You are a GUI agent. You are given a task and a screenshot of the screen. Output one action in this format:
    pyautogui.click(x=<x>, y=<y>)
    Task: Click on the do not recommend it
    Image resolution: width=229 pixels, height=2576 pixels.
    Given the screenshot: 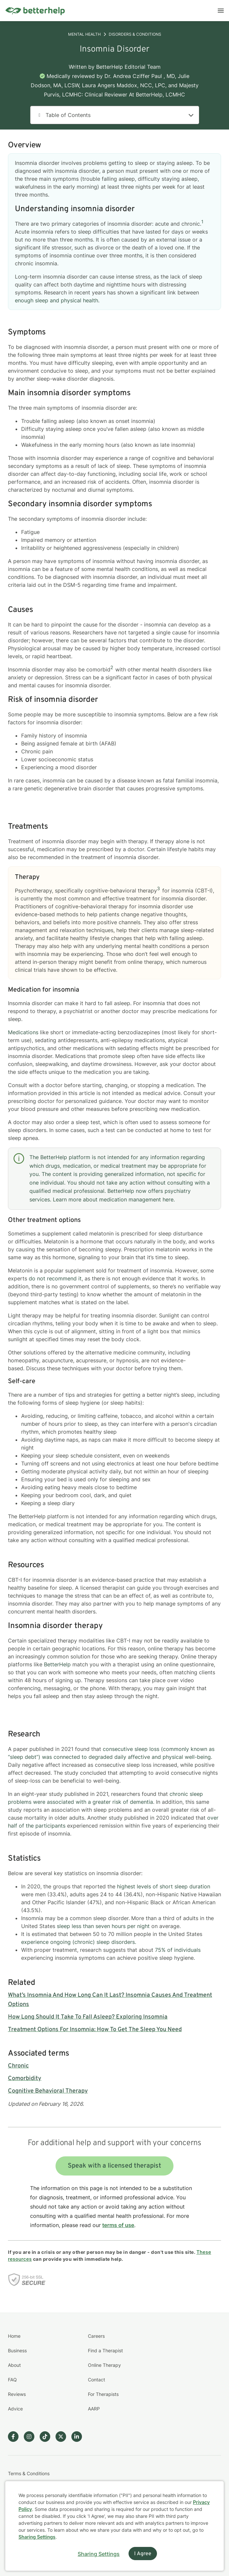 What is the action you would take?
    pyautogui.click(x=55, y=1278)
    